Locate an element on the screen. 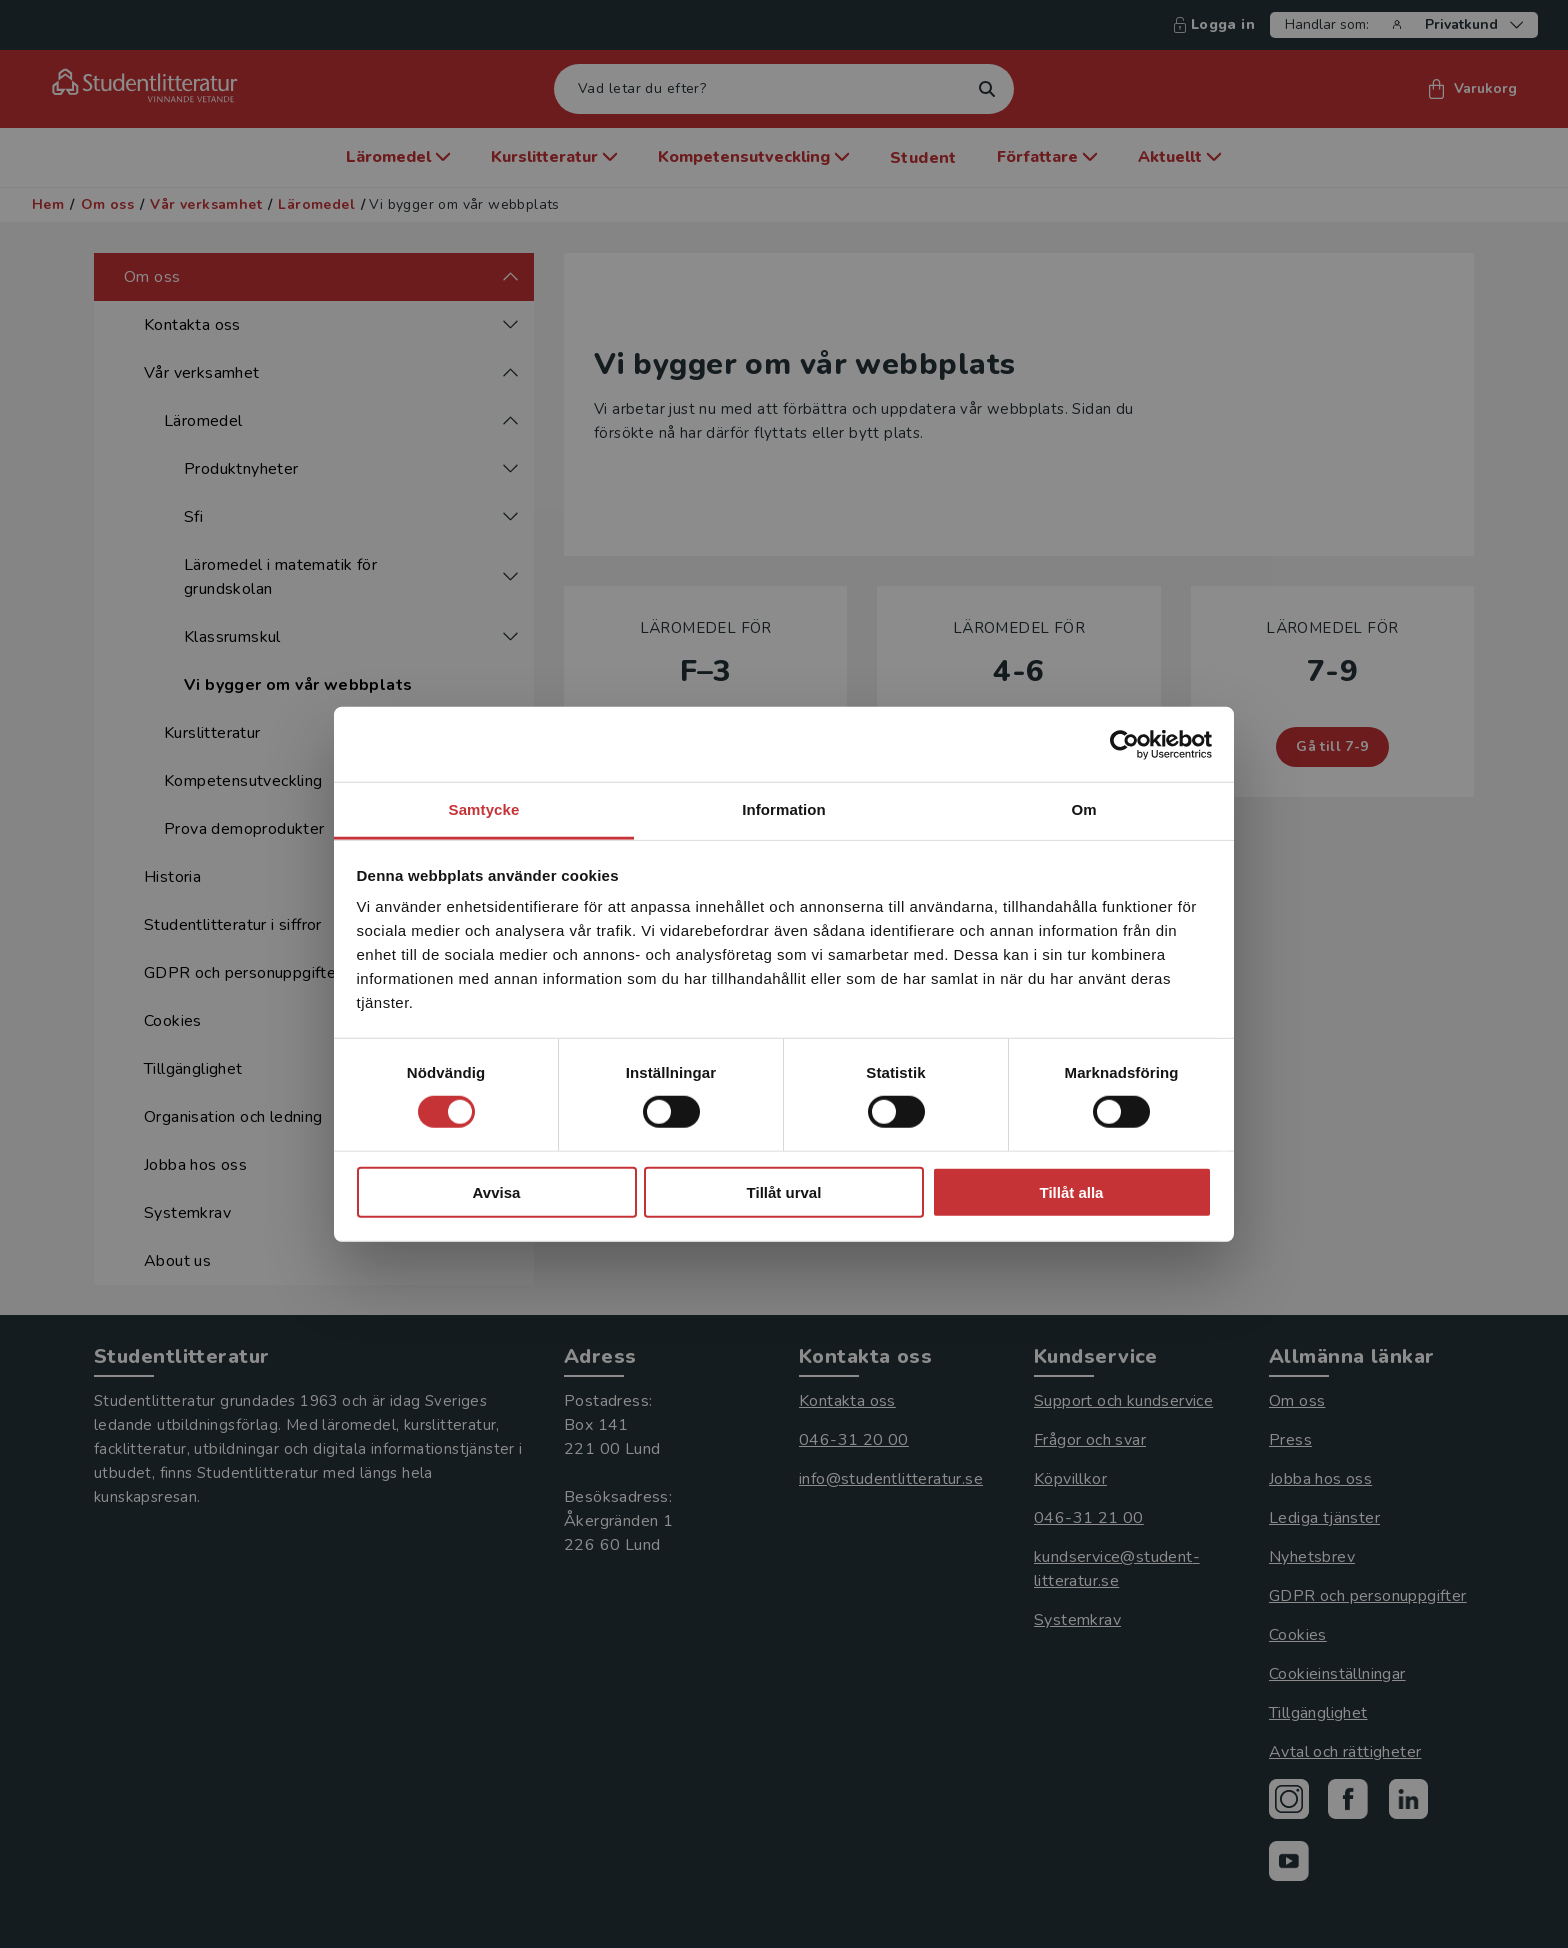 This screenshot has height=1948, width=1568. [Cookiebot av Usercentrics - öppnas i ett nytt fönster] is located at coordinates (1124, 744).